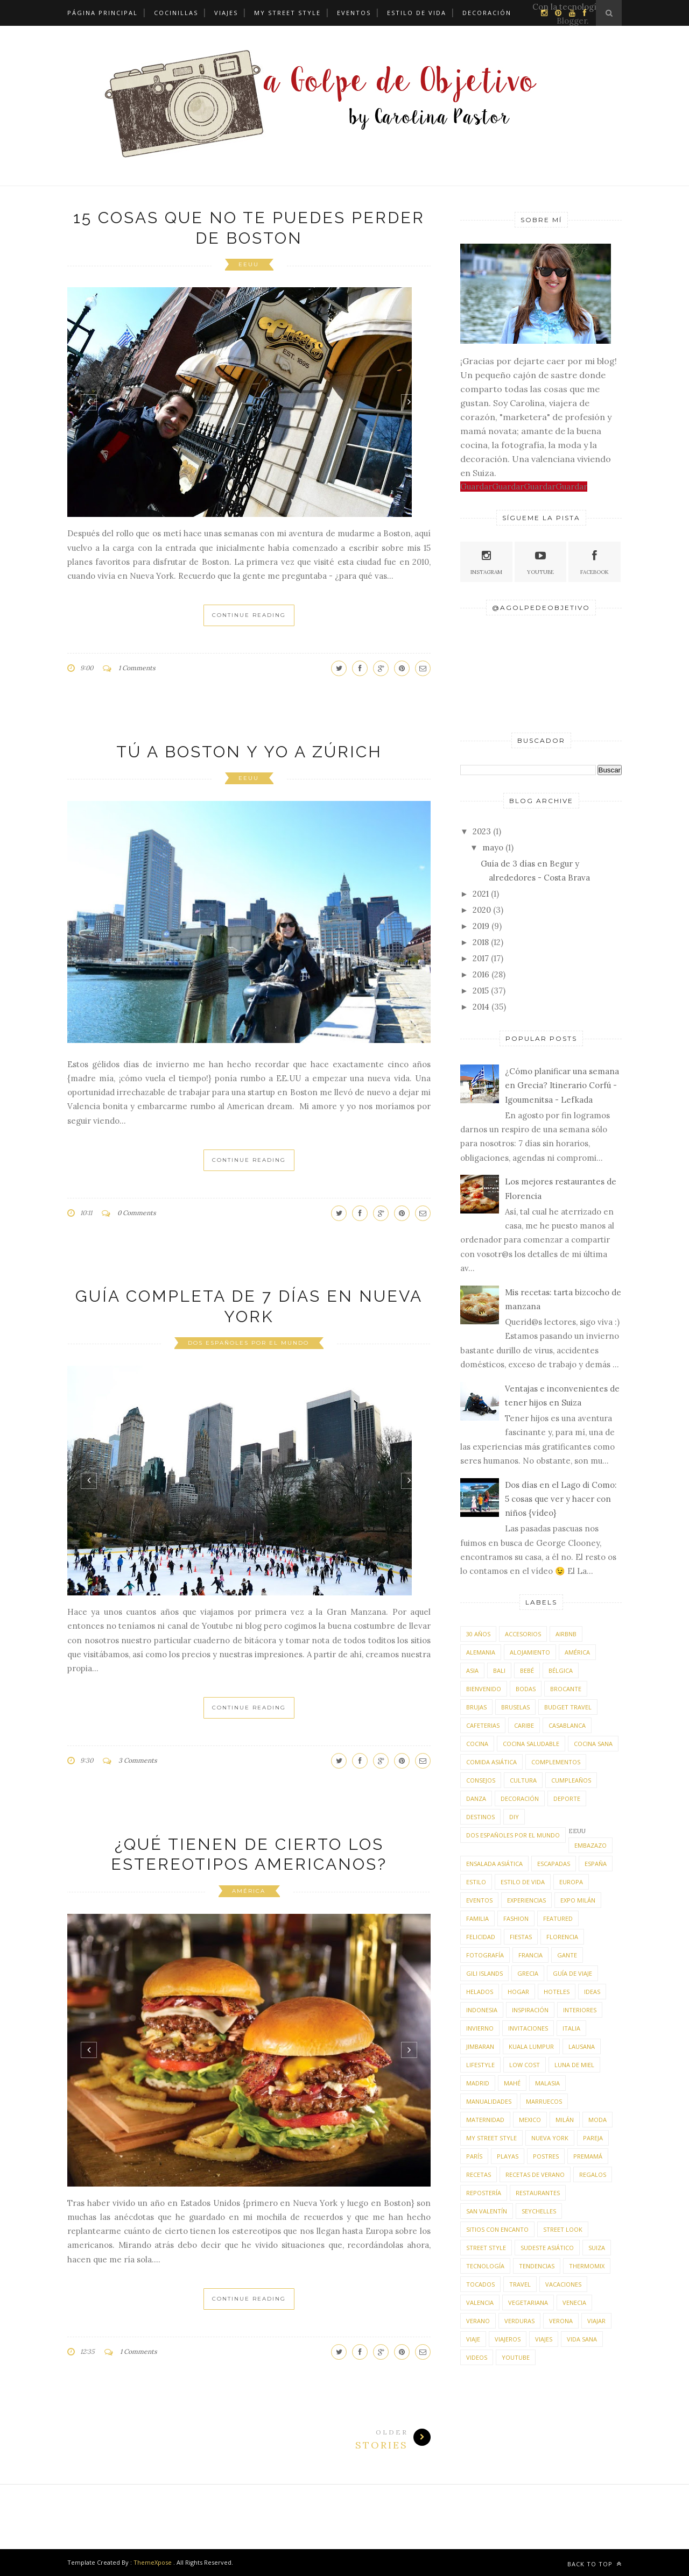 This screenshot has width=689, height=2576. I want to click on restaurantes, so click(538, 2193).